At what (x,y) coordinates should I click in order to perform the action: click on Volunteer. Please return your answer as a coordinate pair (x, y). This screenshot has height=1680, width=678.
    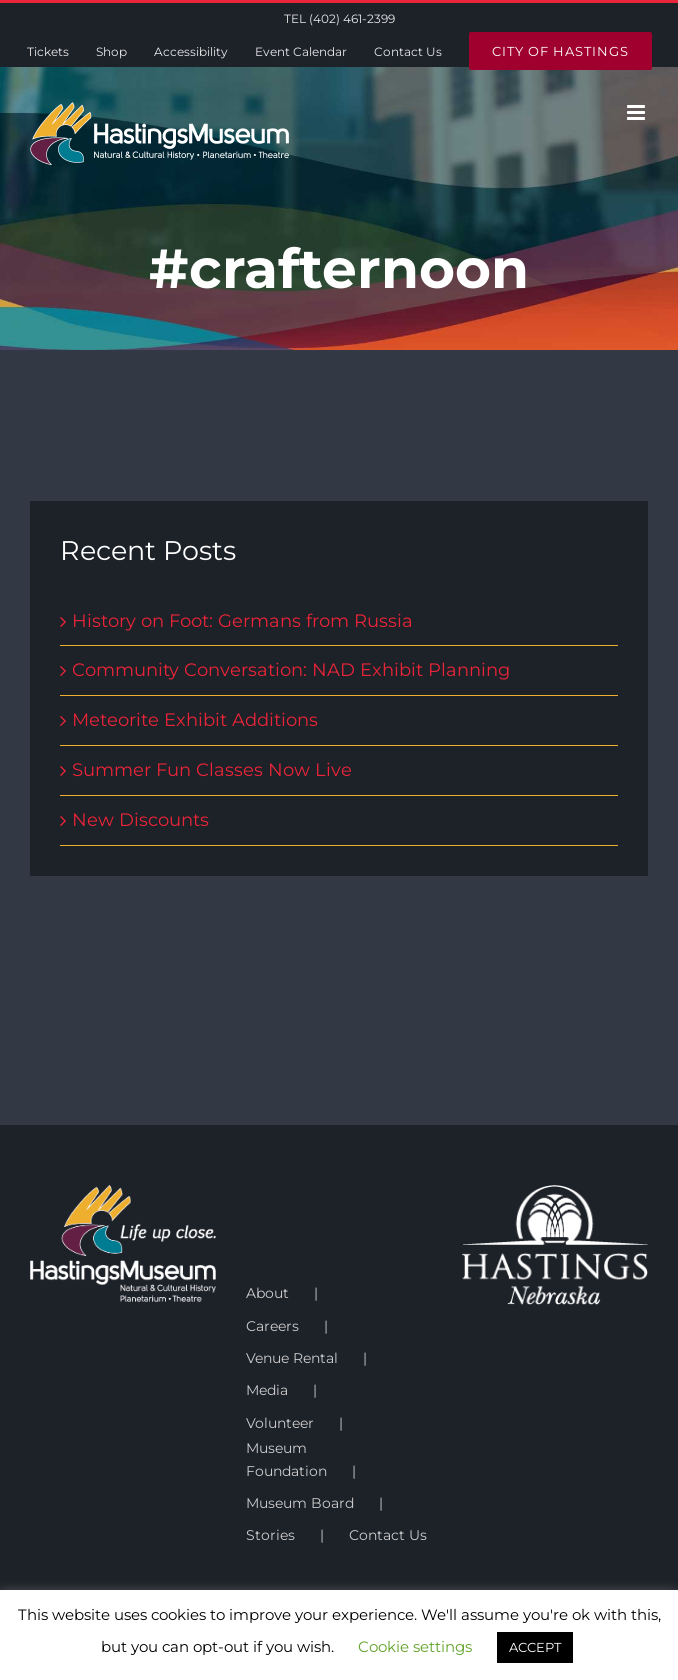
    Looking at the image, I should click on (280, 1423).